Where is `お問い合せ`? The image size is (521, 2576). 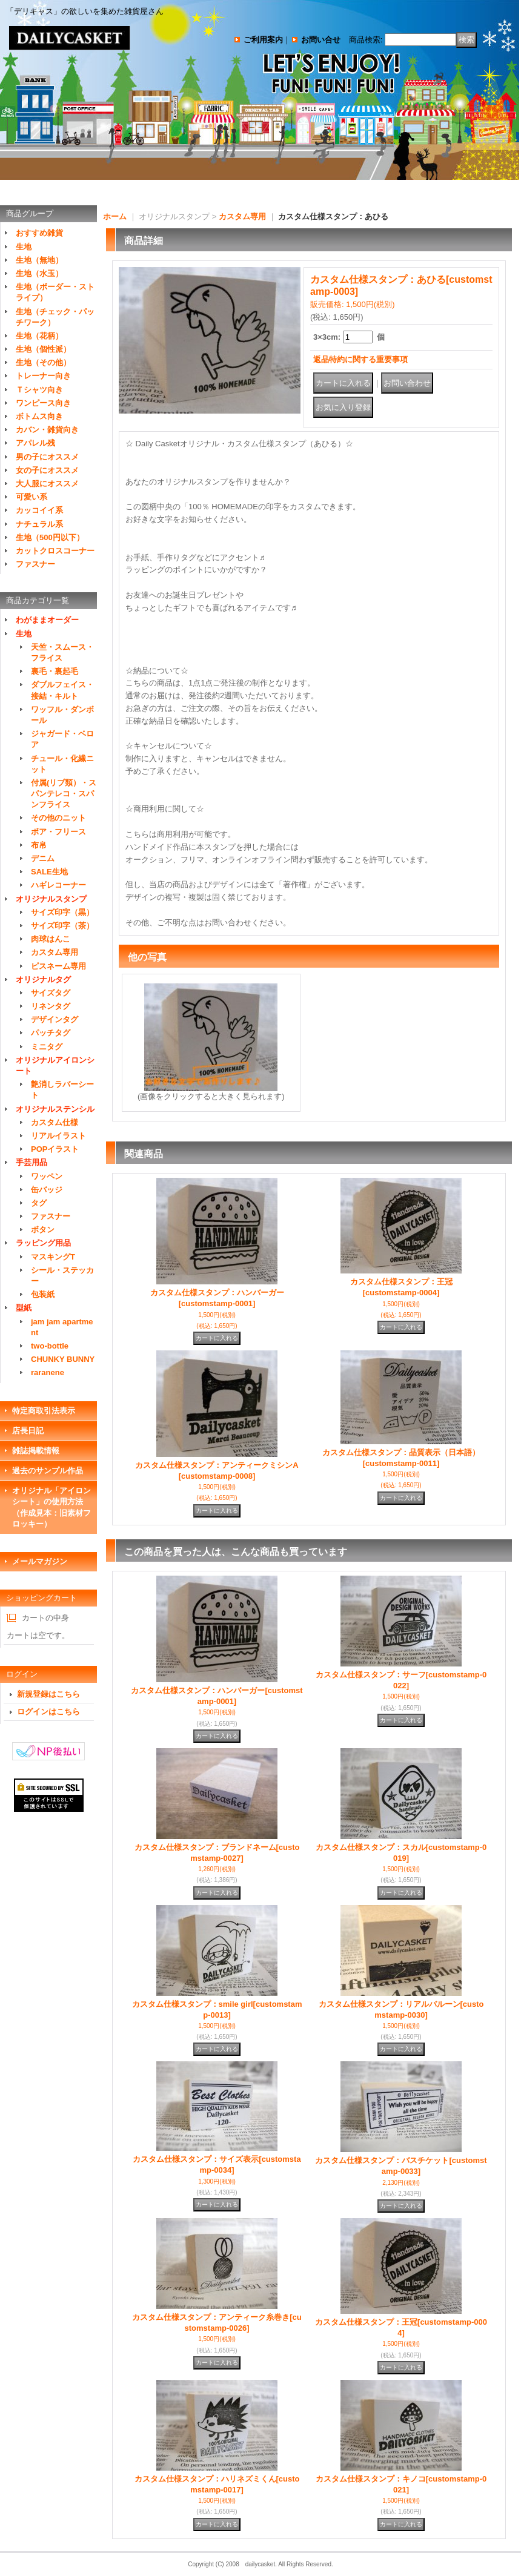 お問い合せ is located at coordinates (320, 39).